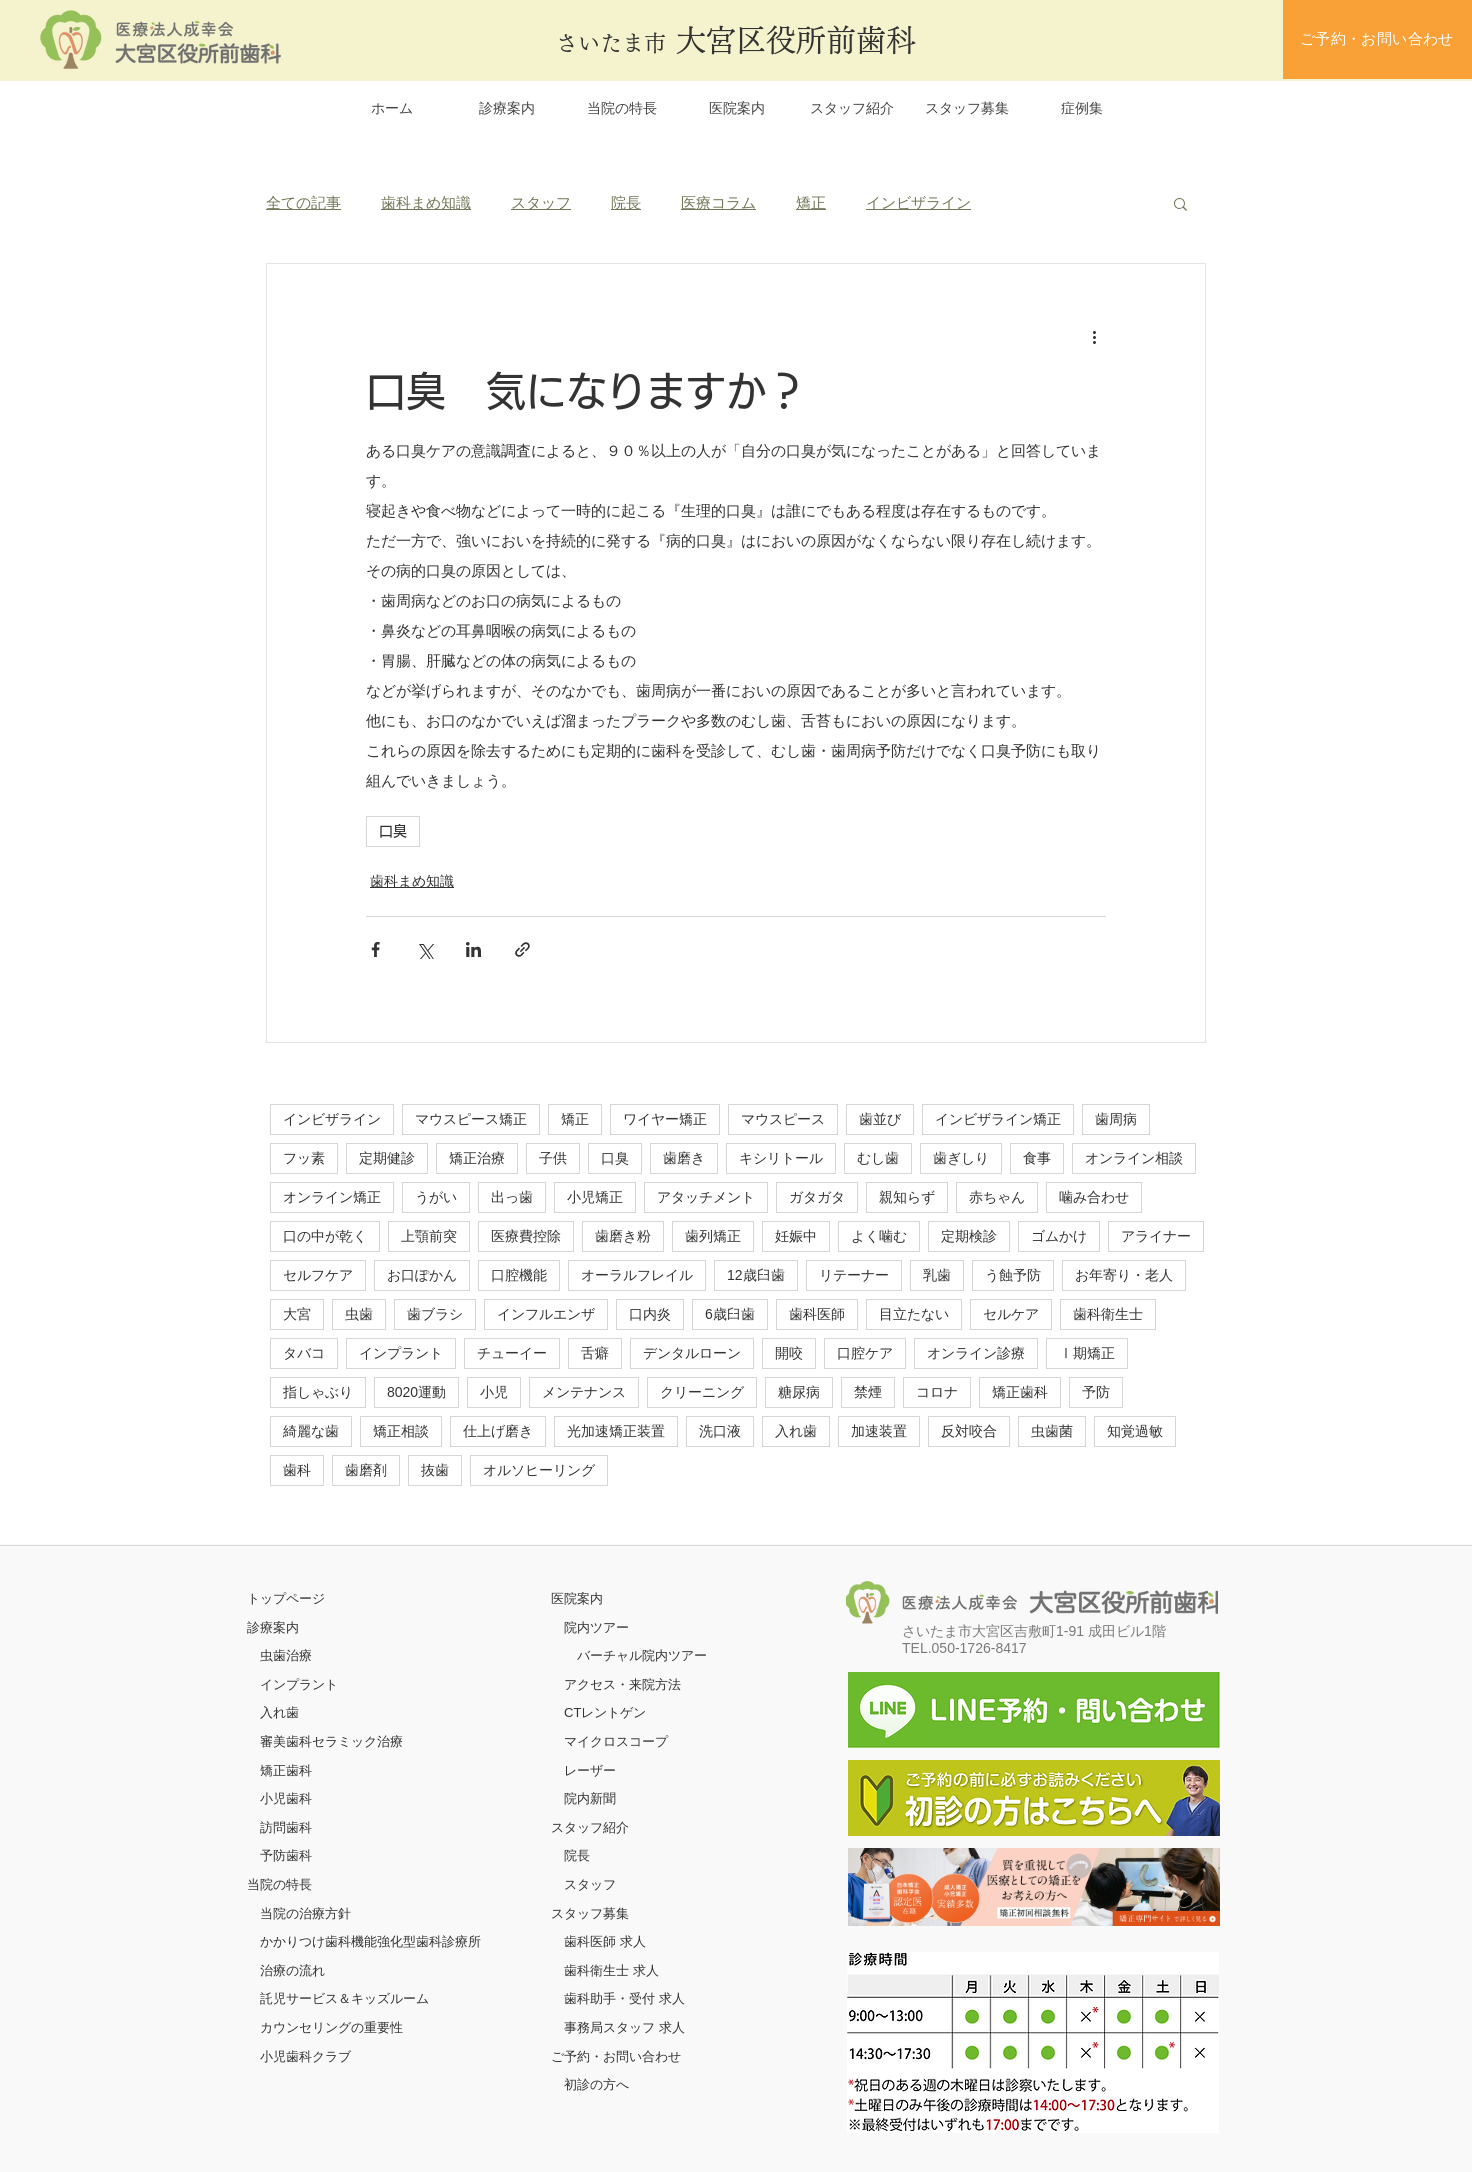 The width and height of the screenshot is (1472, 2172). Describe the element at coordinates (969, 1236) in the screenshot. I see `定期検診` at that location.